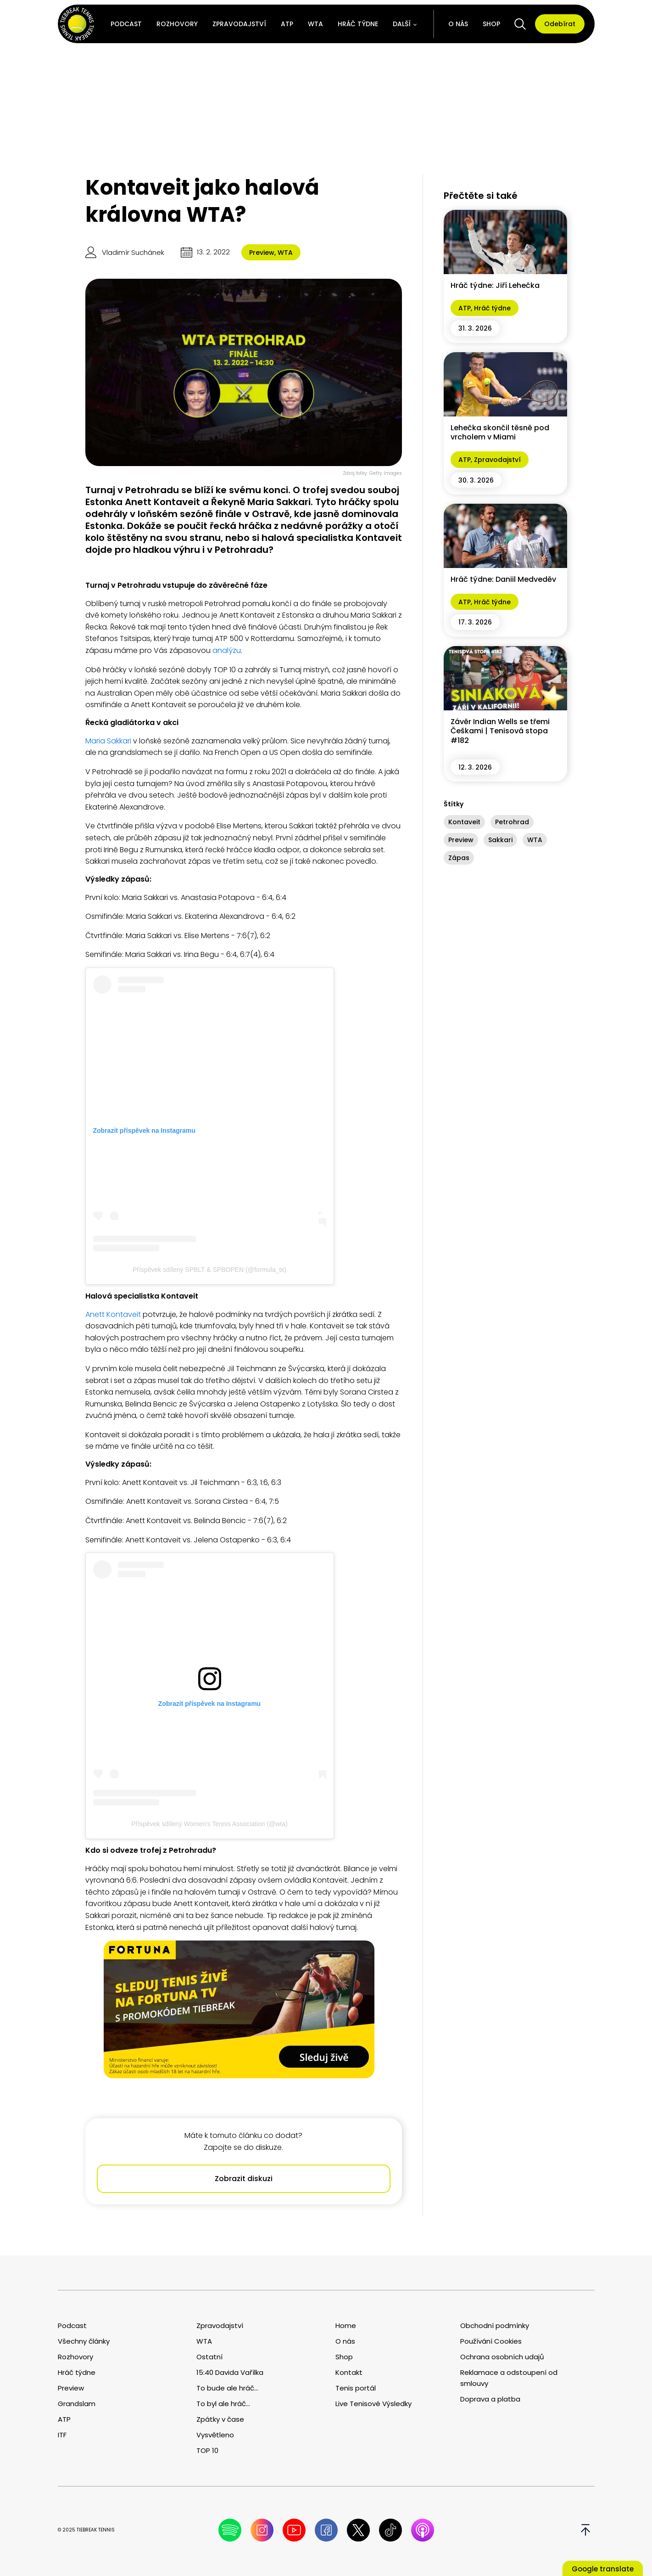  Describe the element at coordinates (500, 731) in the screenshot. I see `Závěr Indian Wells se třemi Češkami | Tenisová stopa #182` at that location.